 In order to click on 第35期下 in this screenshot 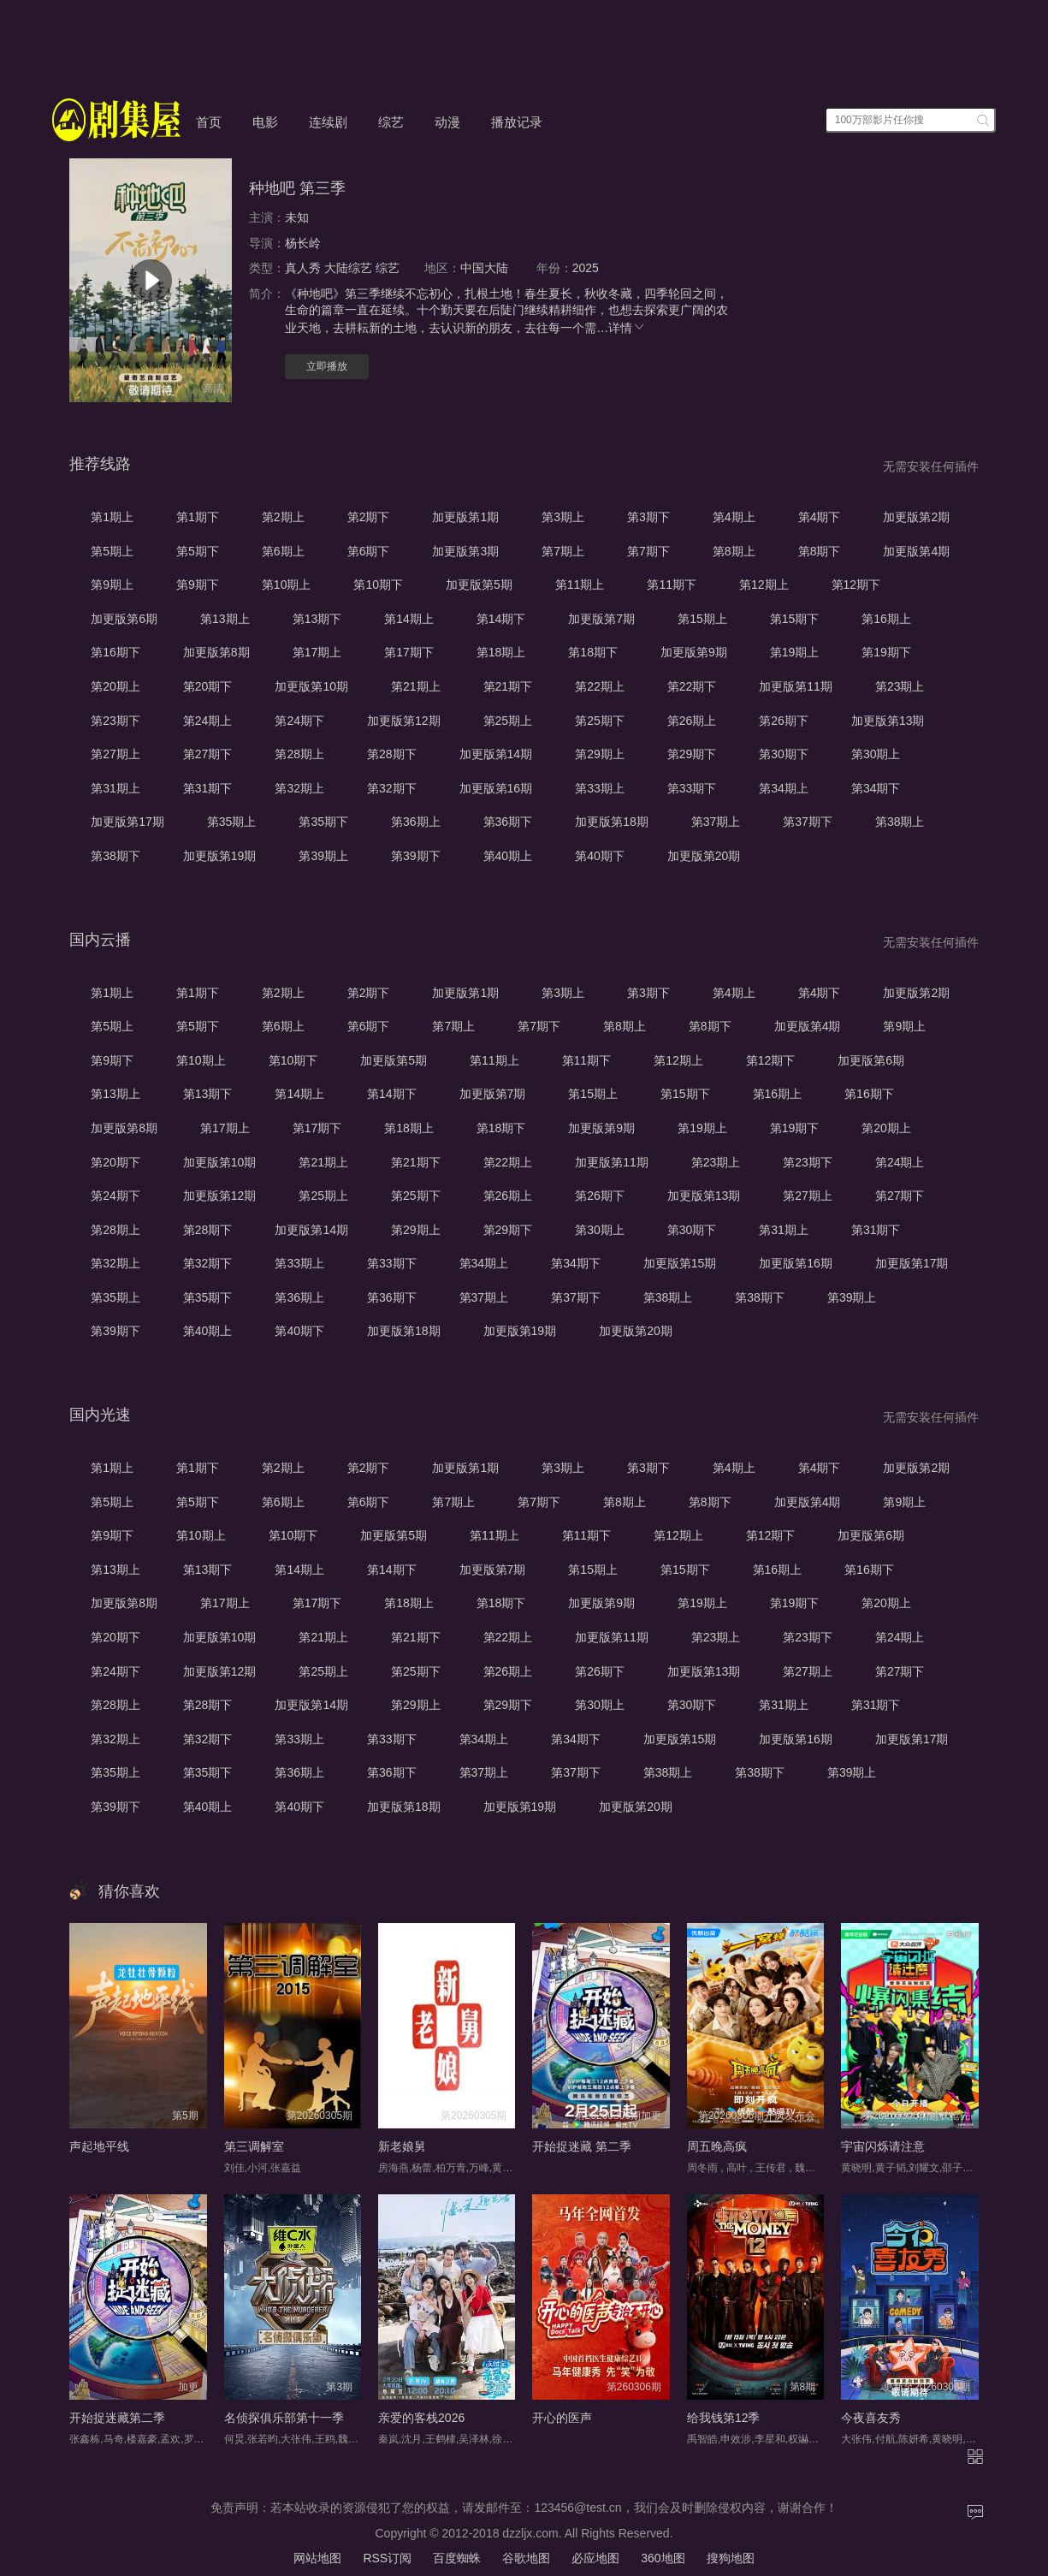, I will do `click(323, 821)`.